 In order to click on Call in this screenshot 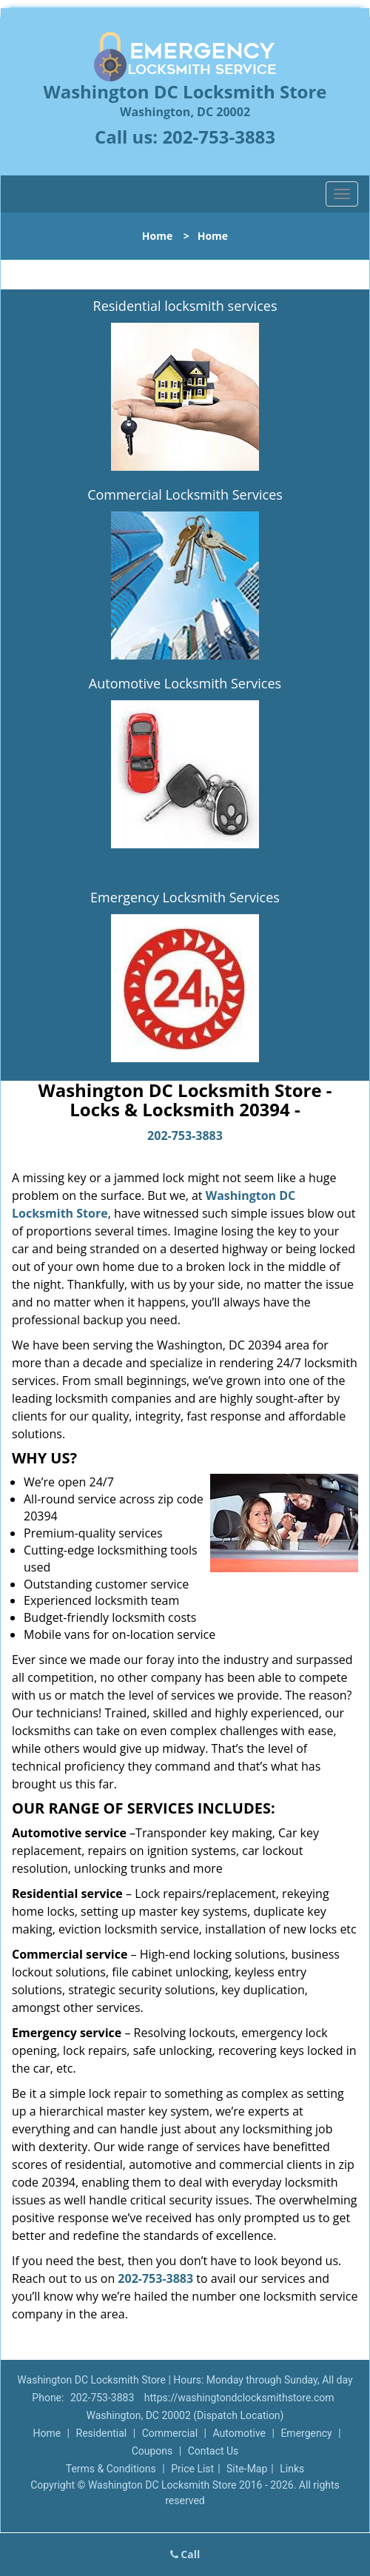, I will do `click(185, 2554)`.